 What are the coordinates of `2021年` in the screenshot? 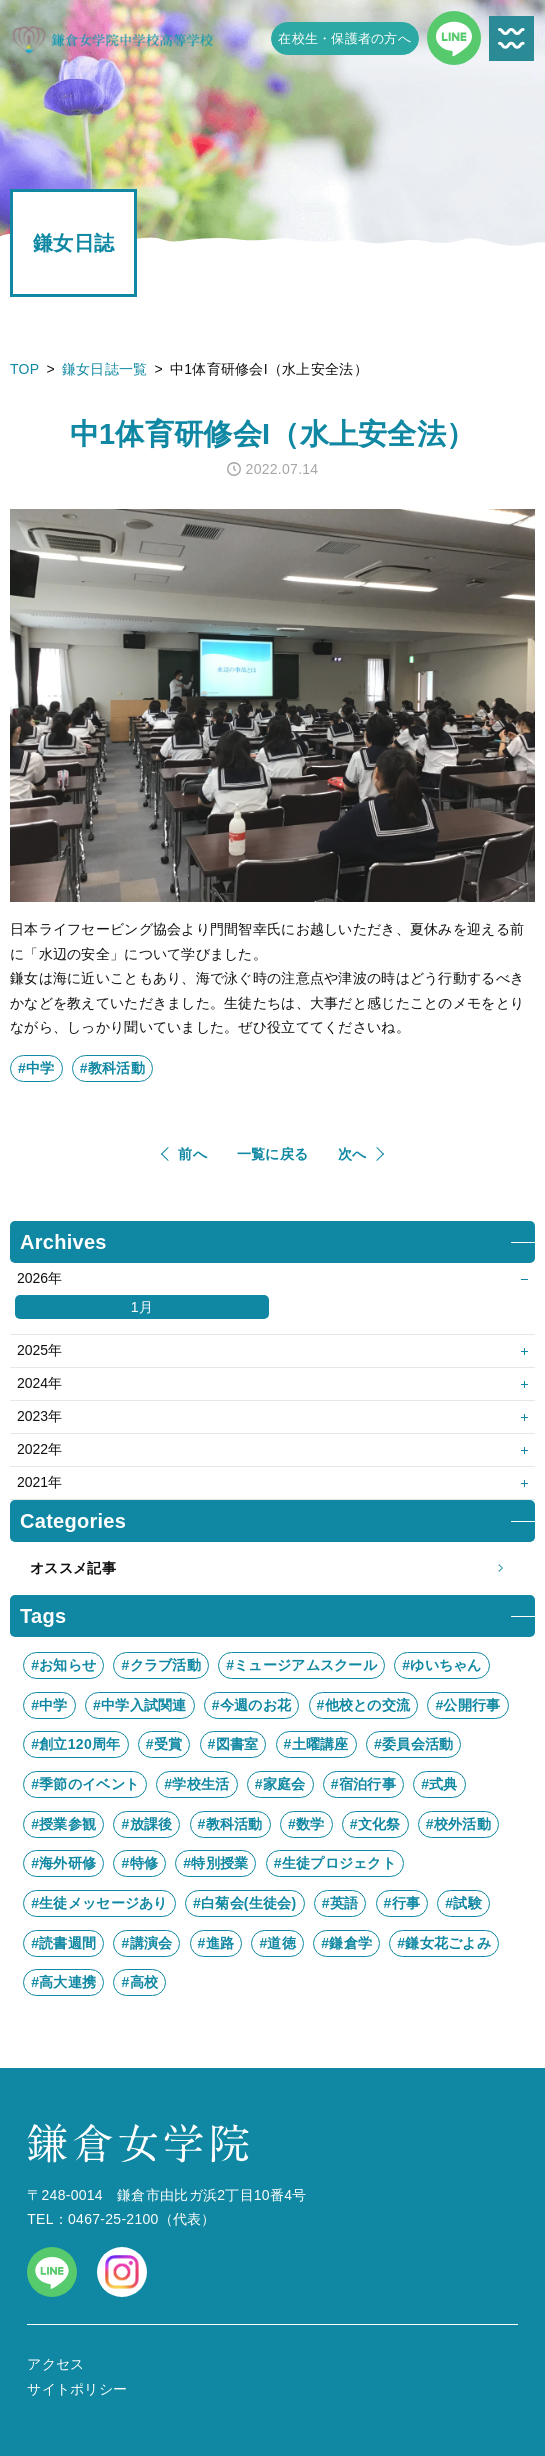 It's located at (39, 1482).